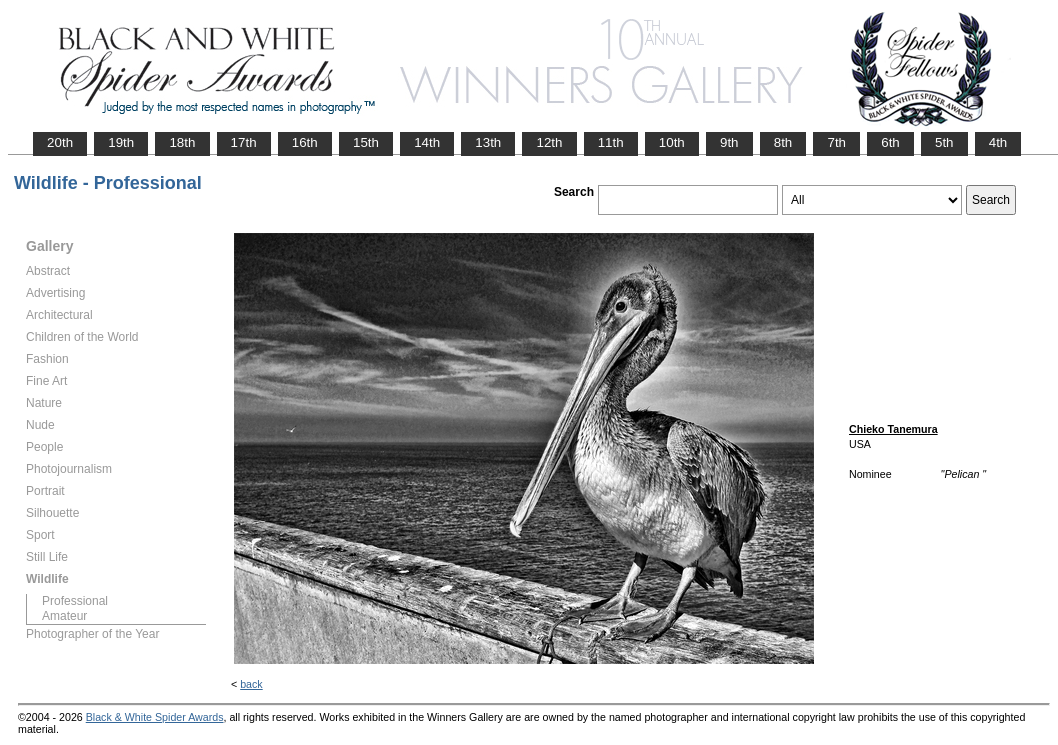 The image size is (1058, 745). What do you see at coordinates (244, 142) in the screenshot?
I see `17th` at bounding box center [244, 142].